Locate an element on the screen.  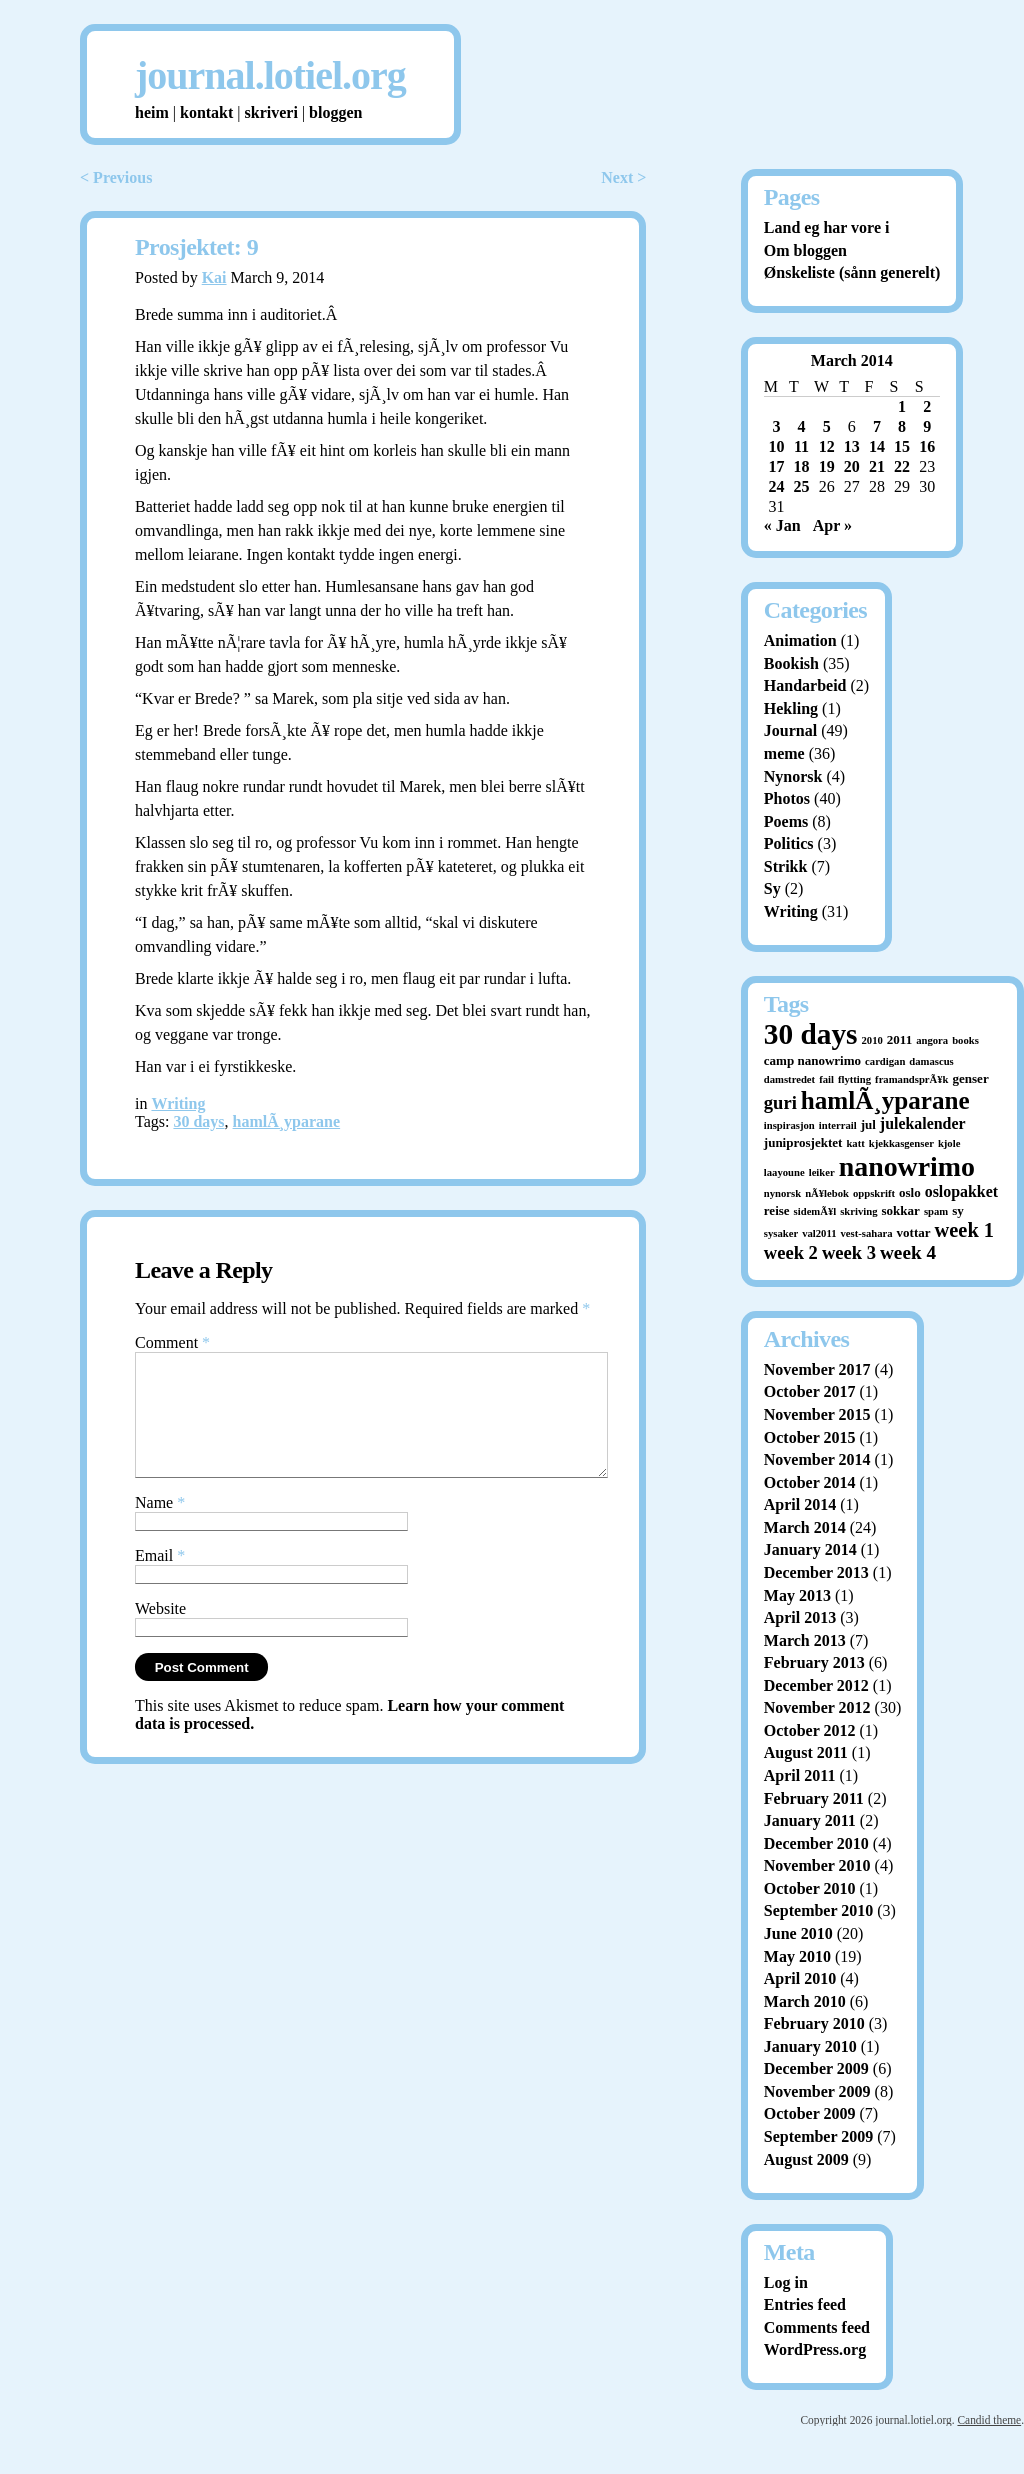
1 [Posts published on March 1, 2014] is located at coordinates (902, 406).